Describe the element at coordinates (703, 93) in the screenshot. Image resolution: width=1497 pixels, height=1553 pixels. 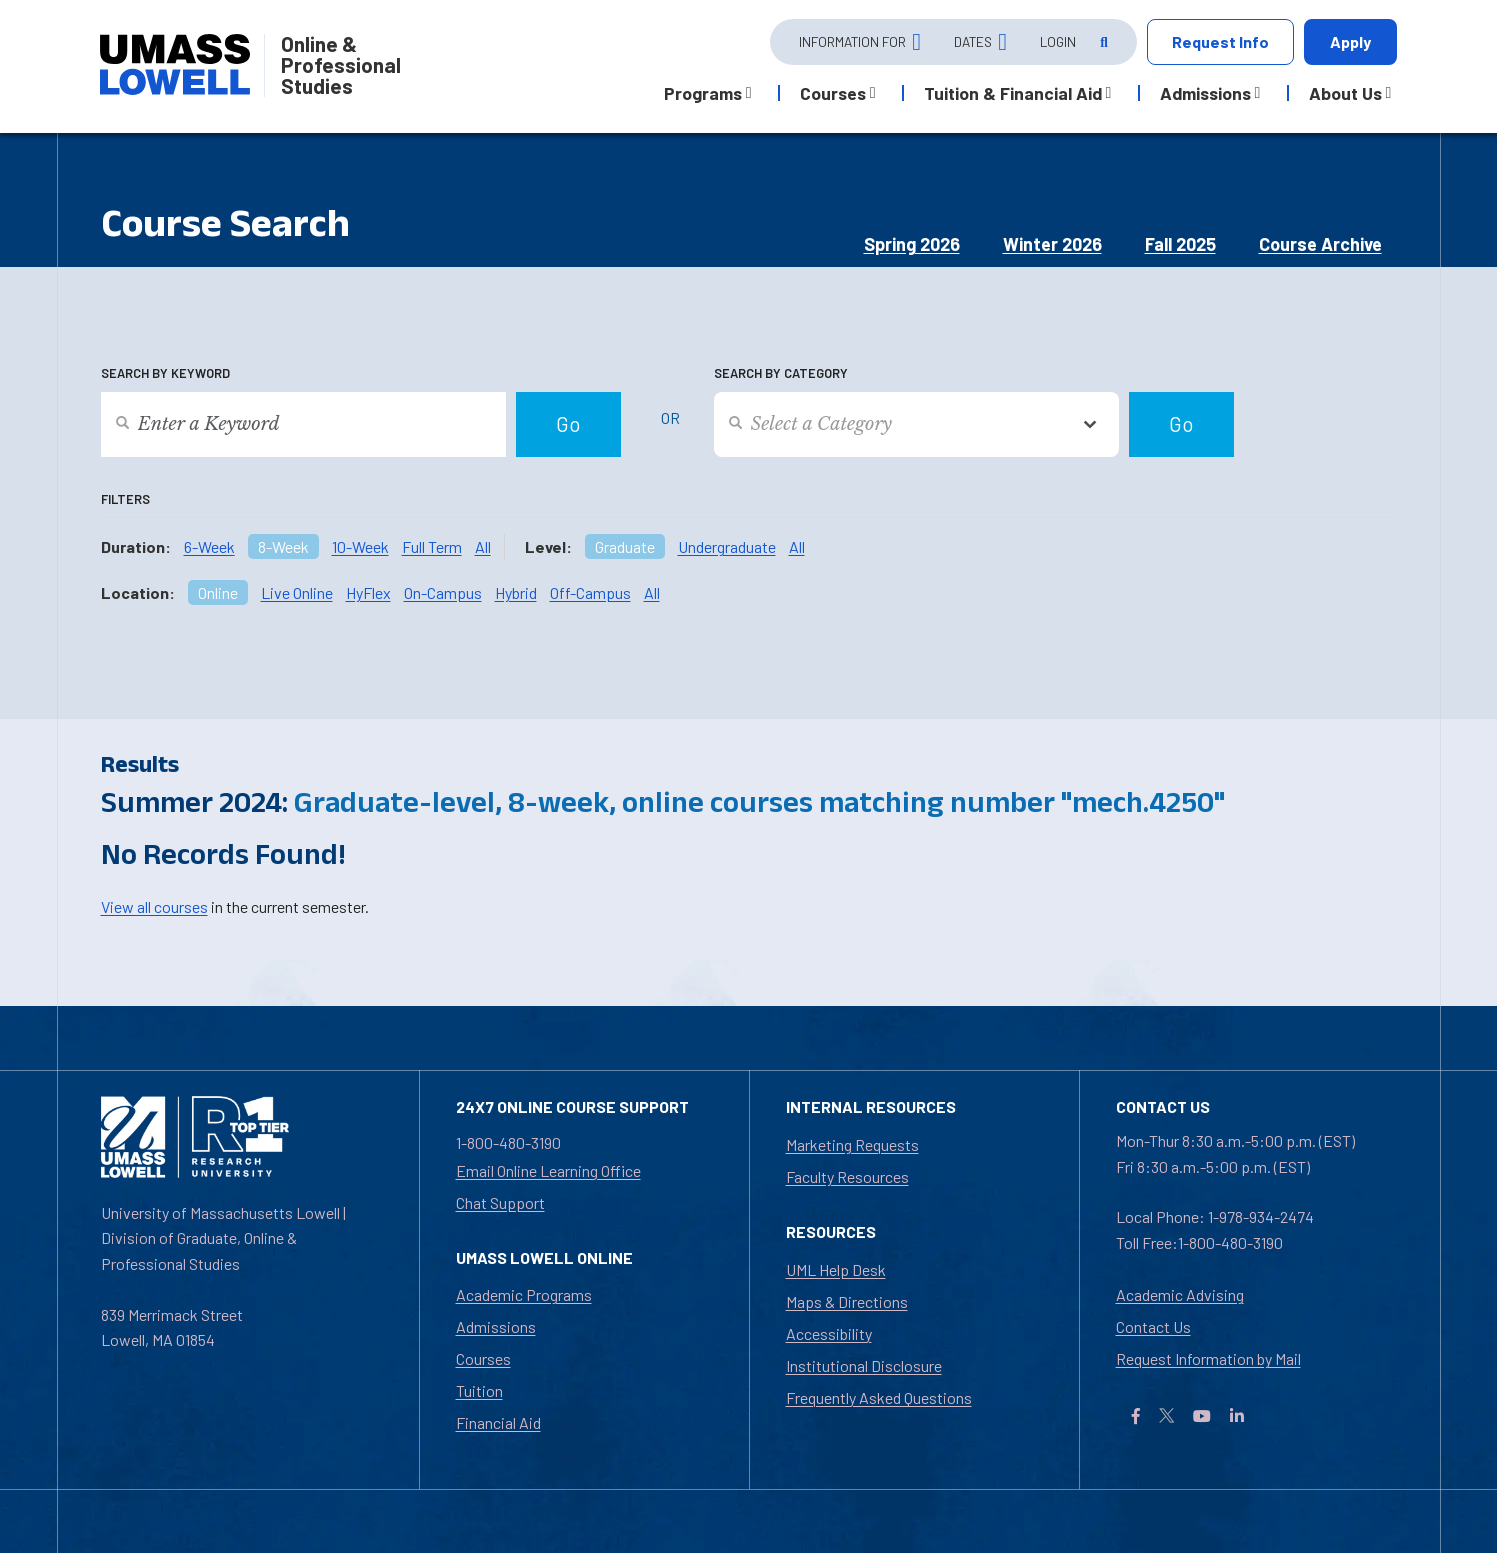
I see `Programs [button]` at that location.